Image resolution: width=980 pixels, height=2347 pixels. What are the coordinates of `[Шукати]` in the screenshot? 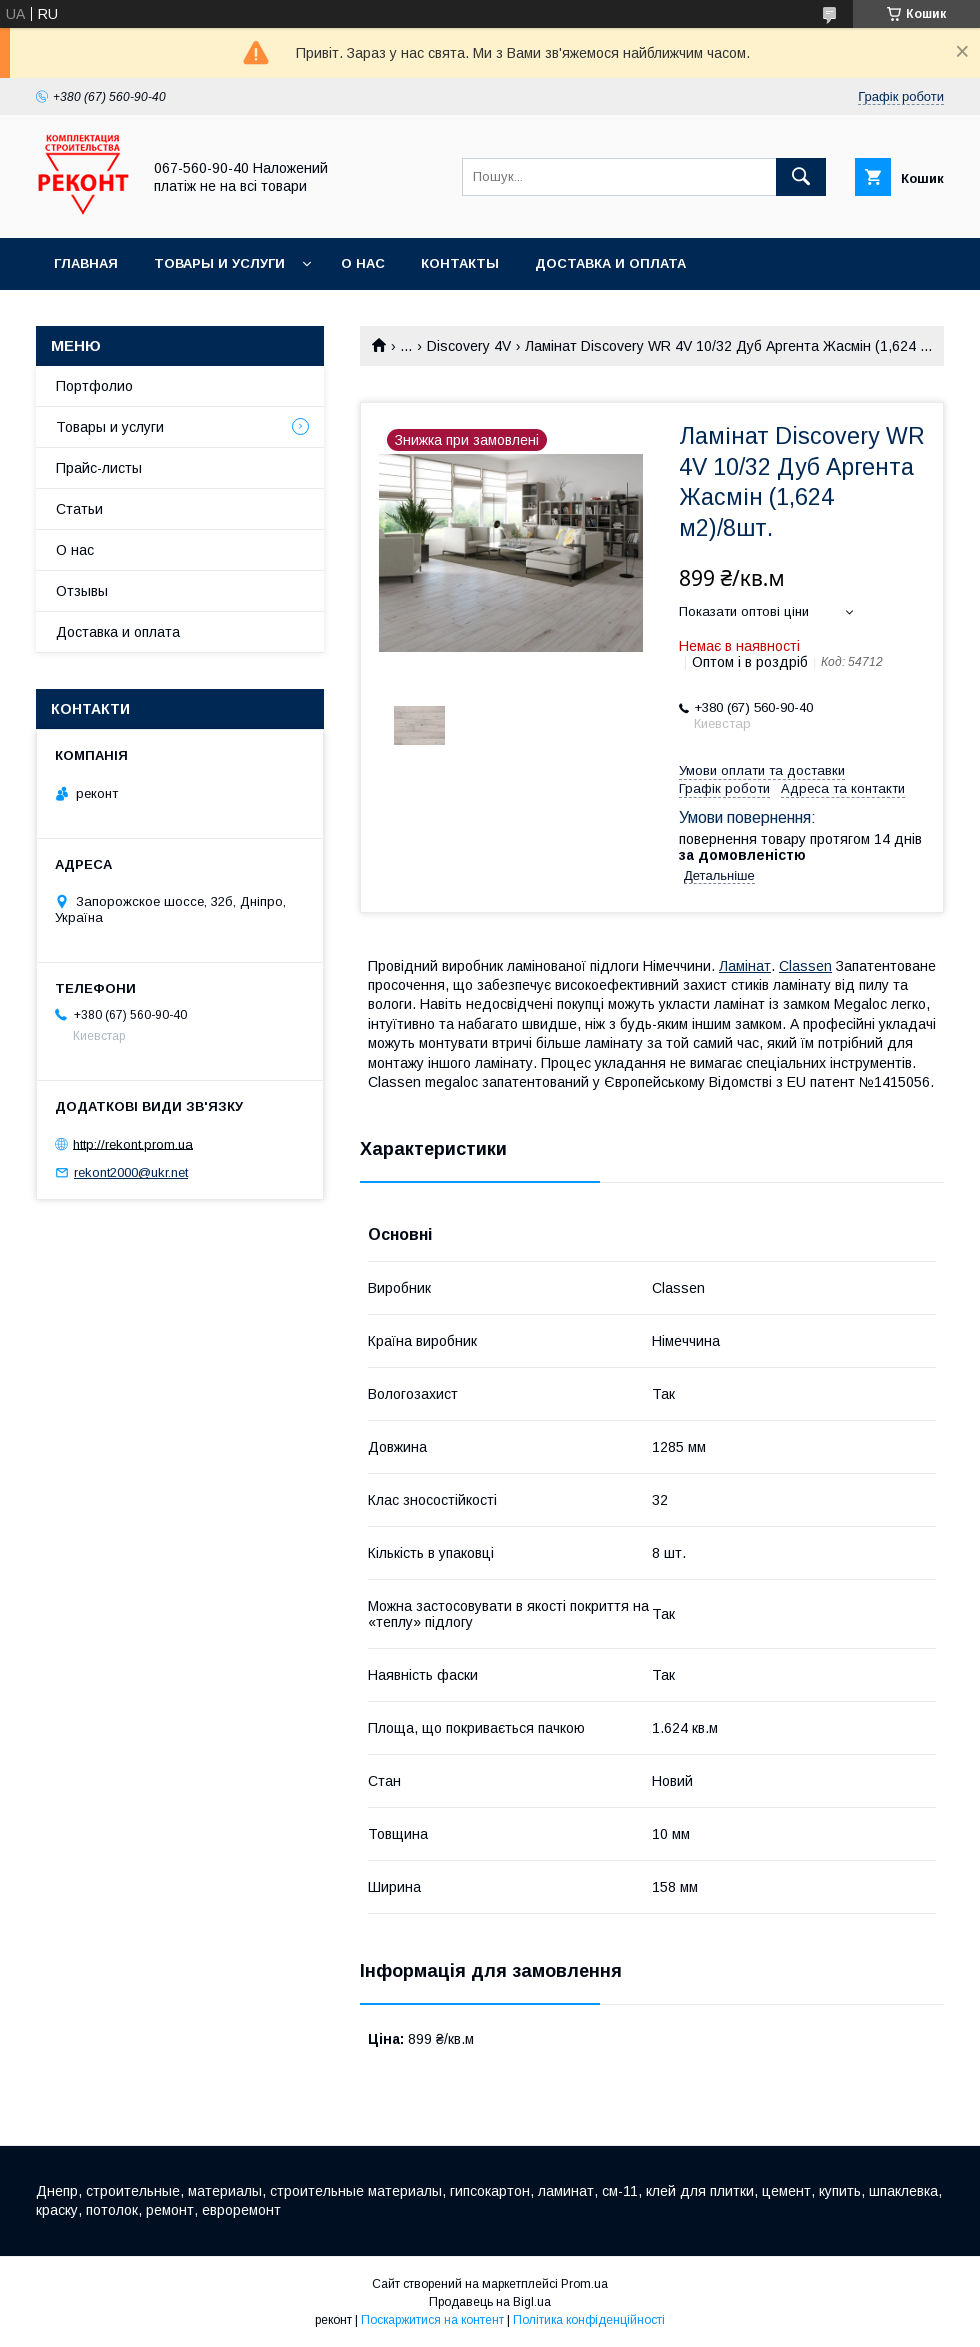 It's located at (801, 177).